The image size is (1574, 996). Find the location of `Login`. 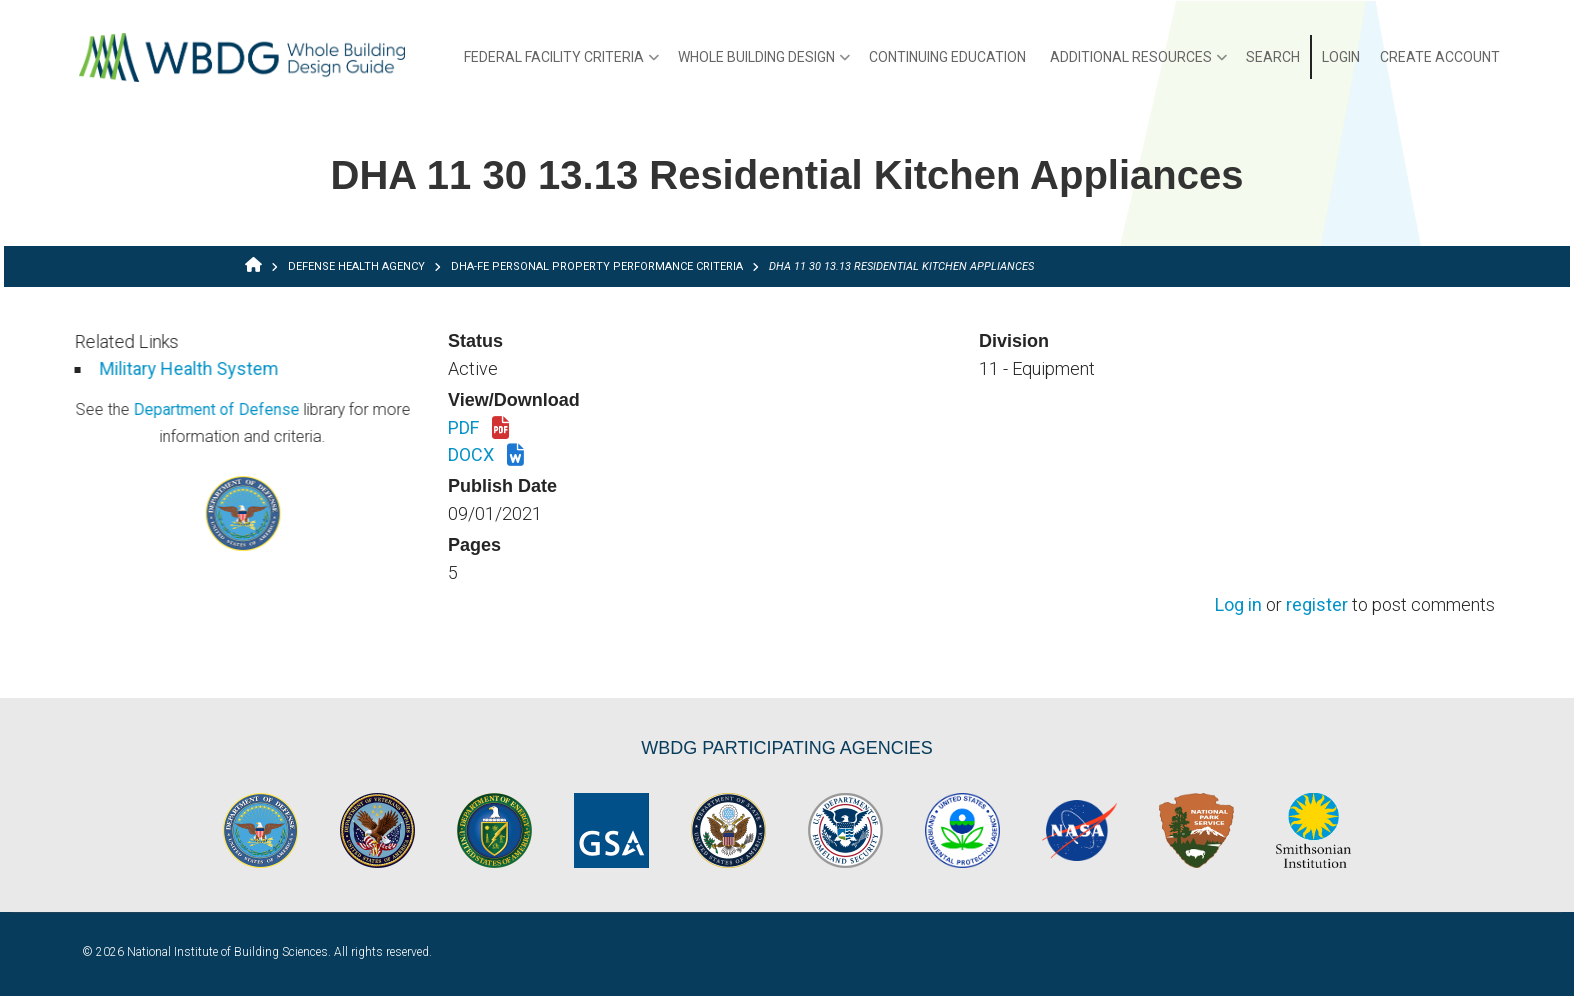

Login is located at coordinates (1341, 57).